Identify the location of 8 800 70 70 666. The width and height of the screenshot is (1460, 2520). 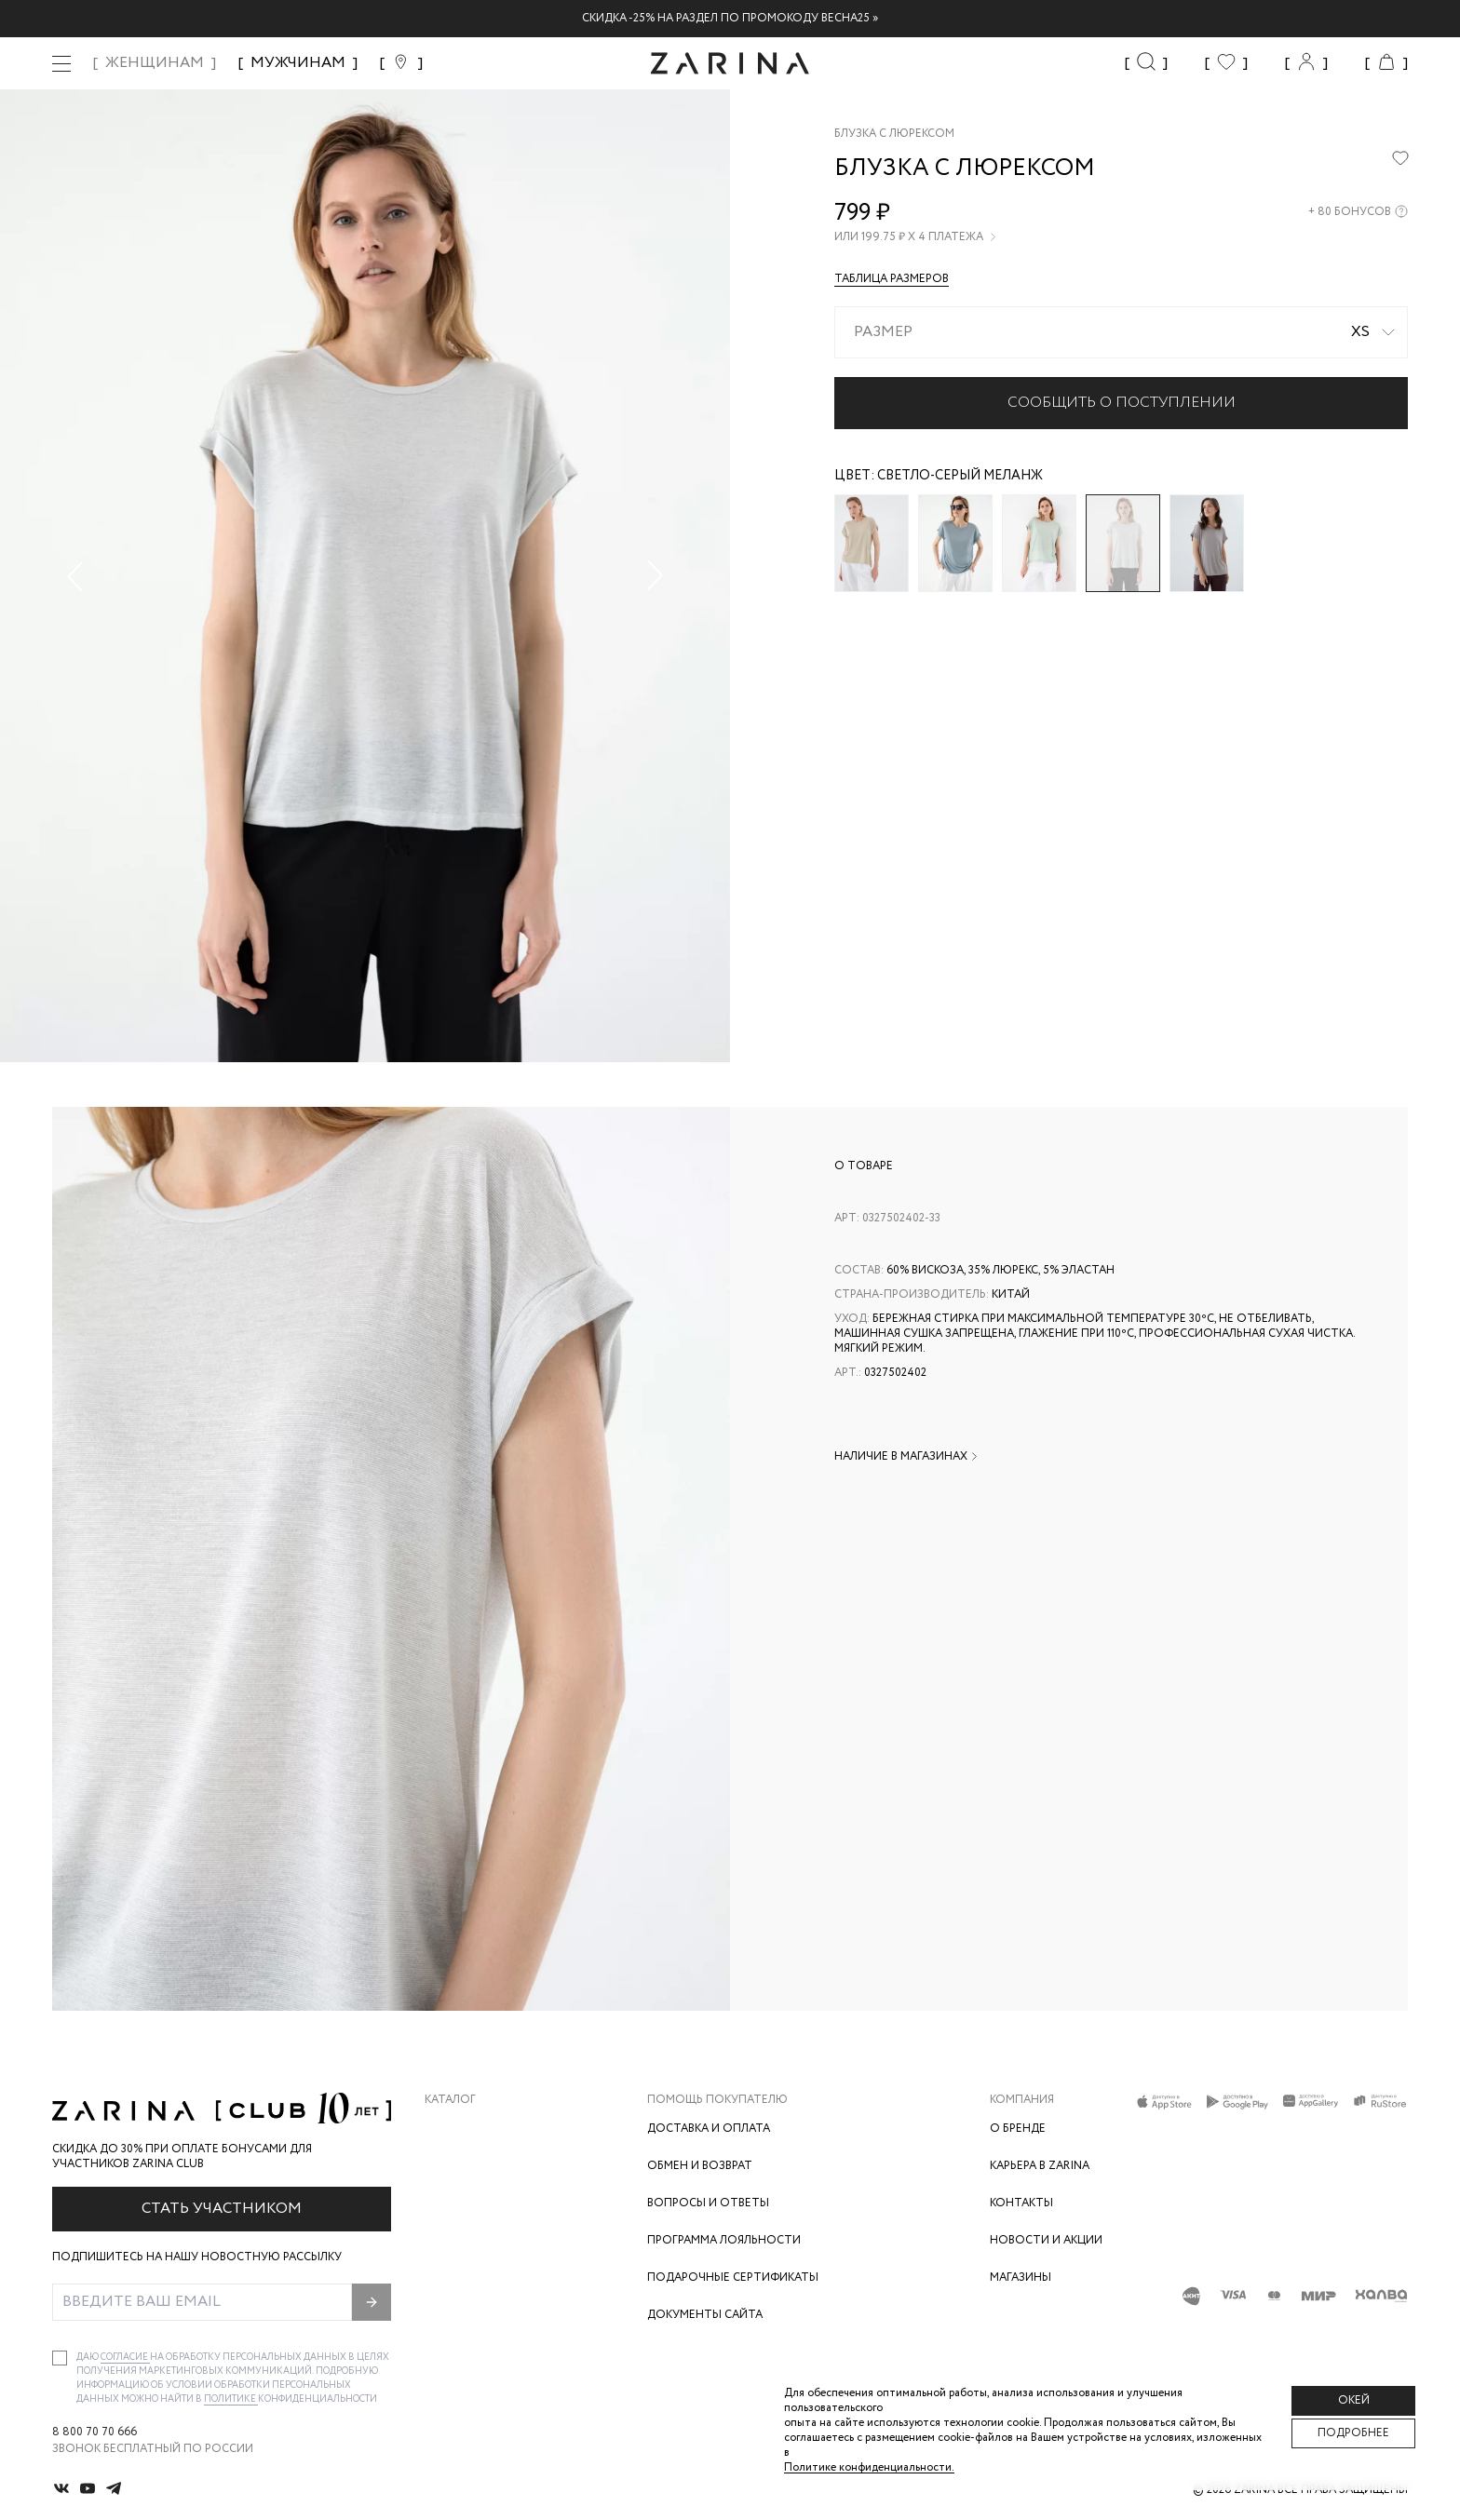
(94, 2432).